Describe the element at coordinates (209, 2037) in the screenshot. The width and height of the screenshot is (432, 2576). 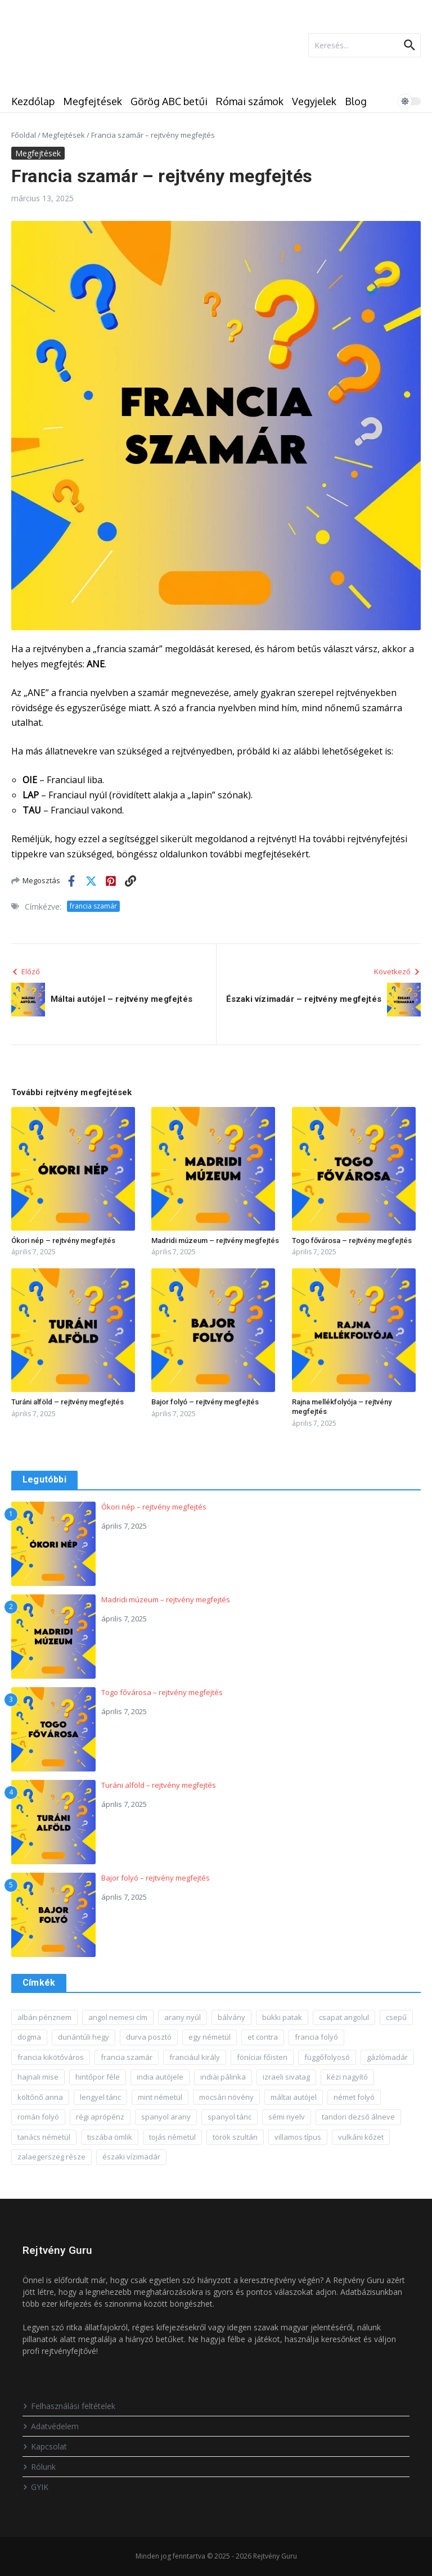
I see `egy németül [egy németül (1 elem)]` at that location.